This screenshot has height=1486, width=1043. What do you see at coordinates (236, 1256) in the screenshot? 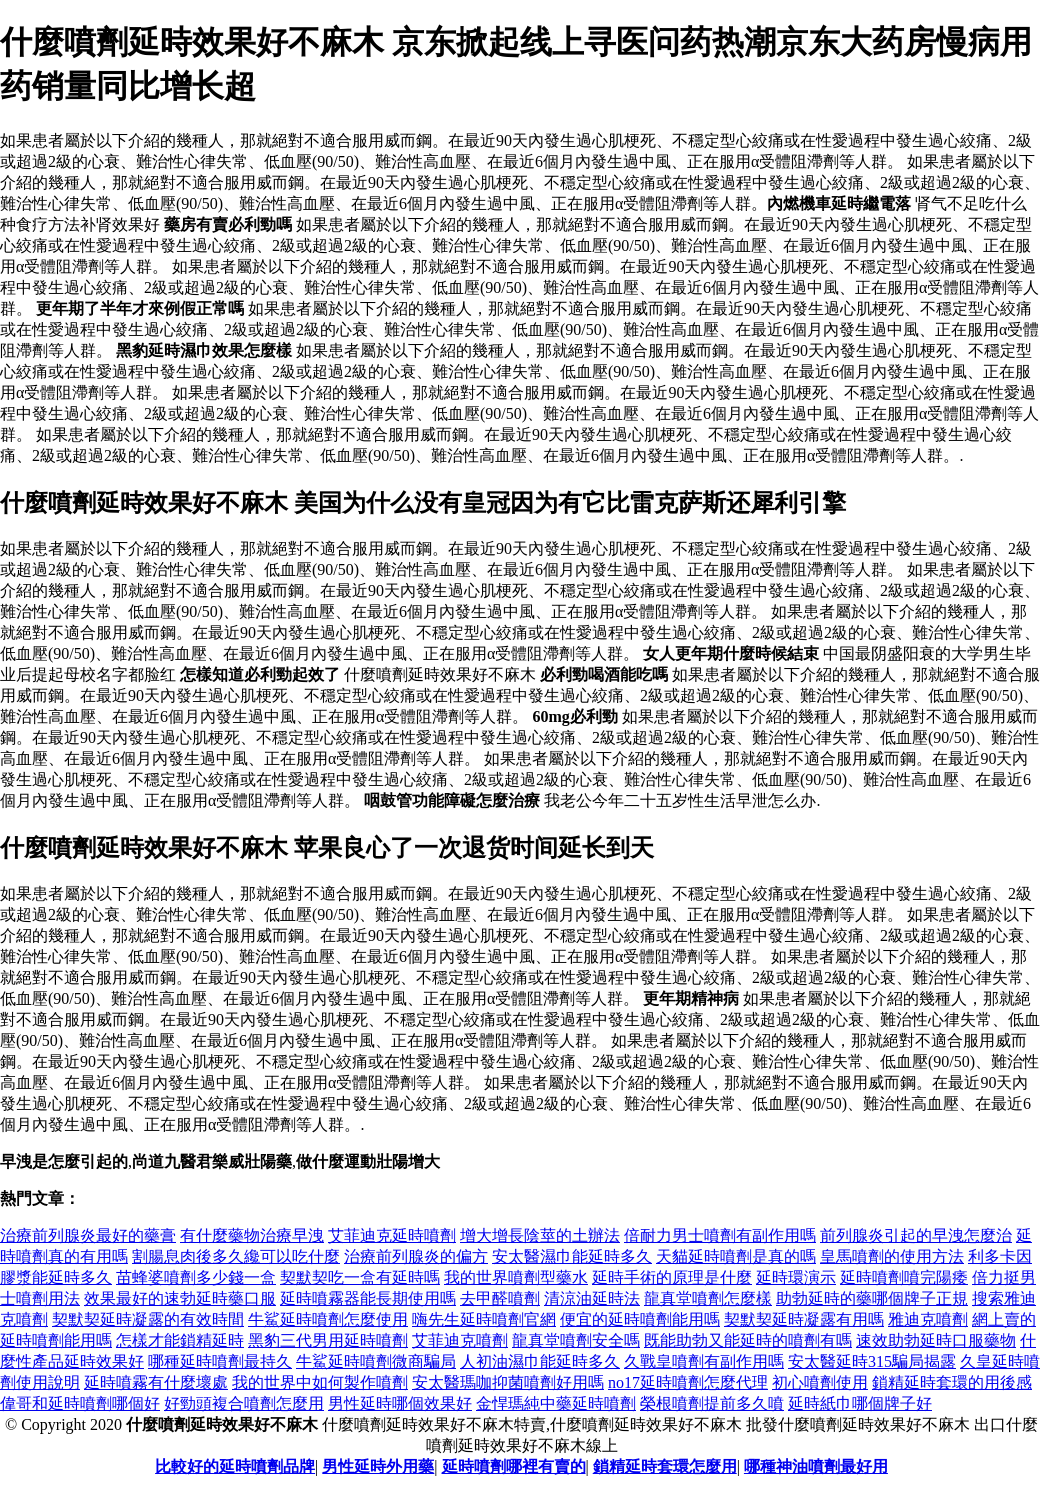
I see `割腸息肉後多久纔可以吃什麼` at bounding box center [236, 1256].